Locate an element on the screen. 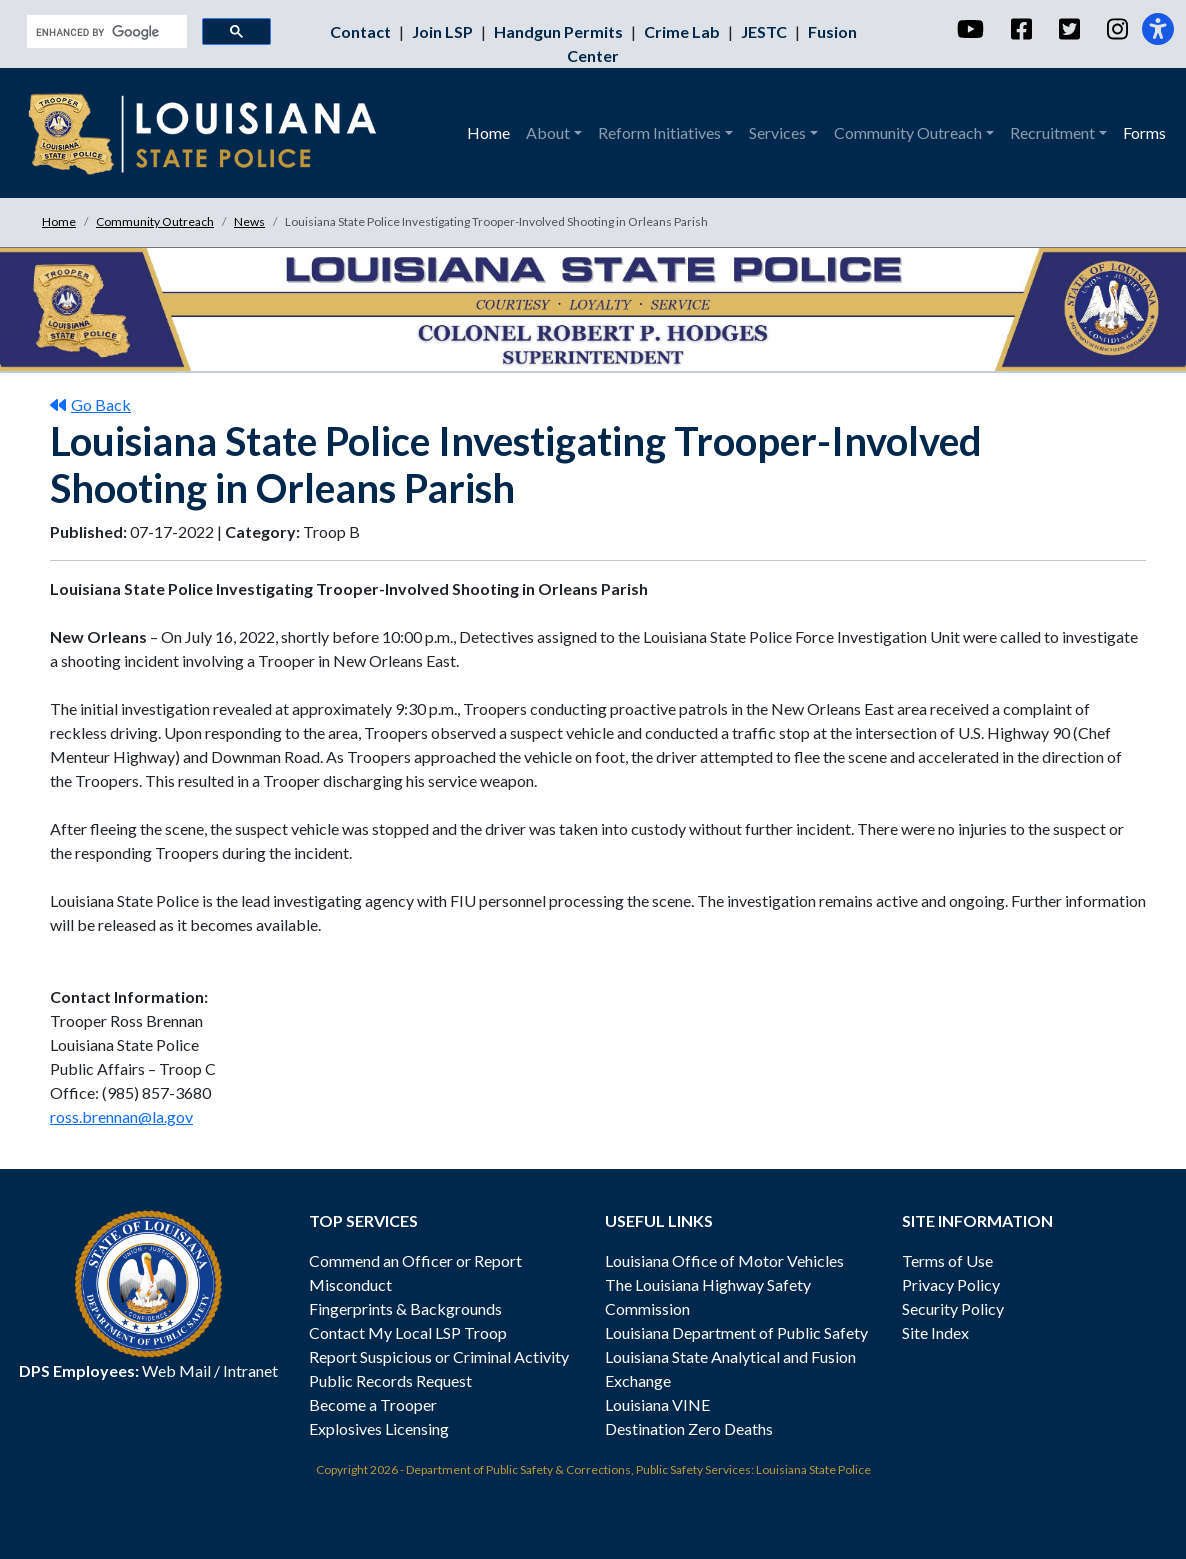 This screenshot has width=1186, height=1559. Privacy Policy is located at coordinates (951, 1284).